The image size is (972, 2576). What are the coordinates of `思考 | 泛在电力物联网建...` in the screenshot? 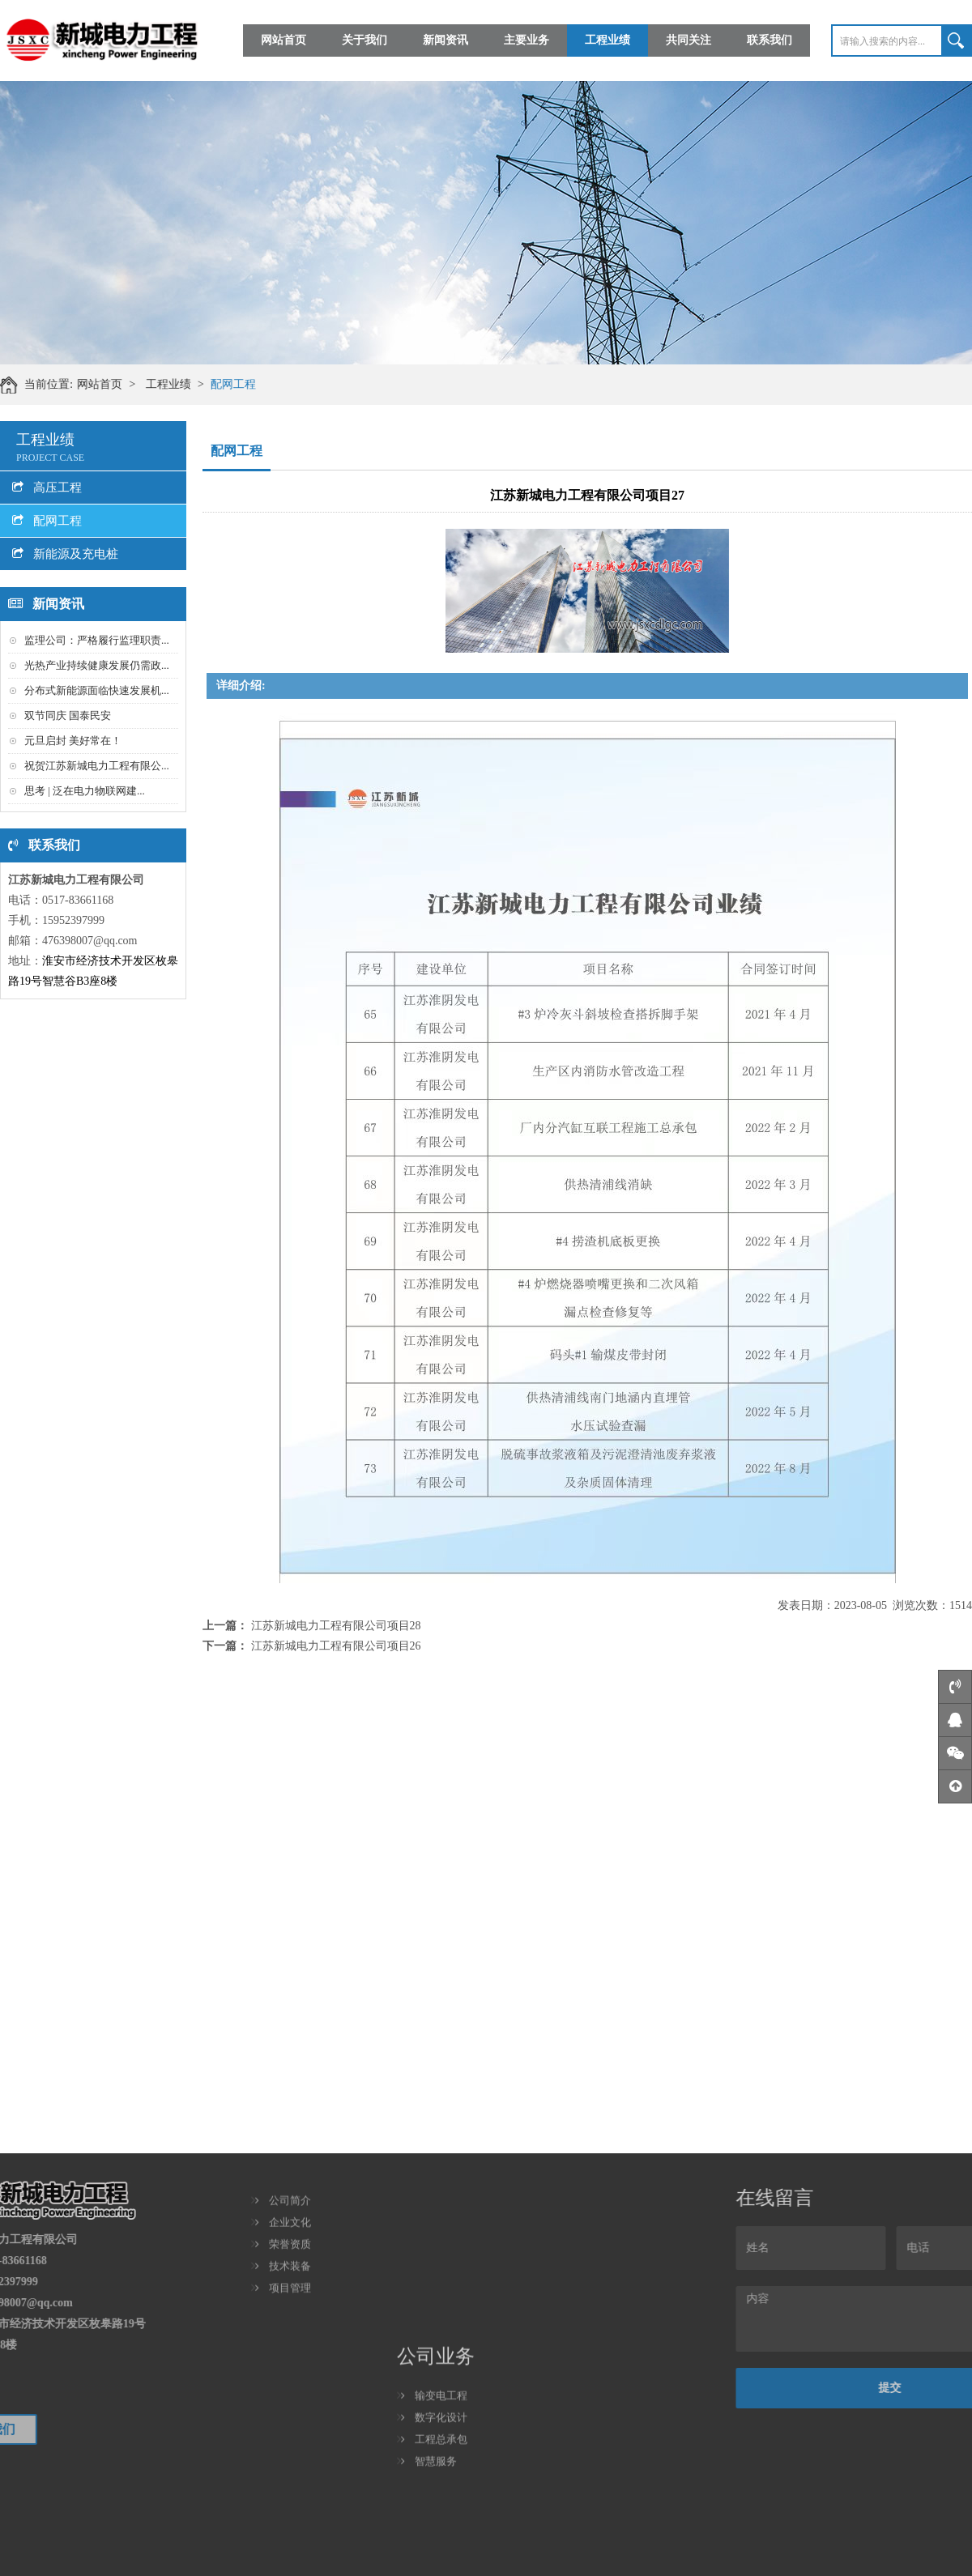 It's located at (84, 791).